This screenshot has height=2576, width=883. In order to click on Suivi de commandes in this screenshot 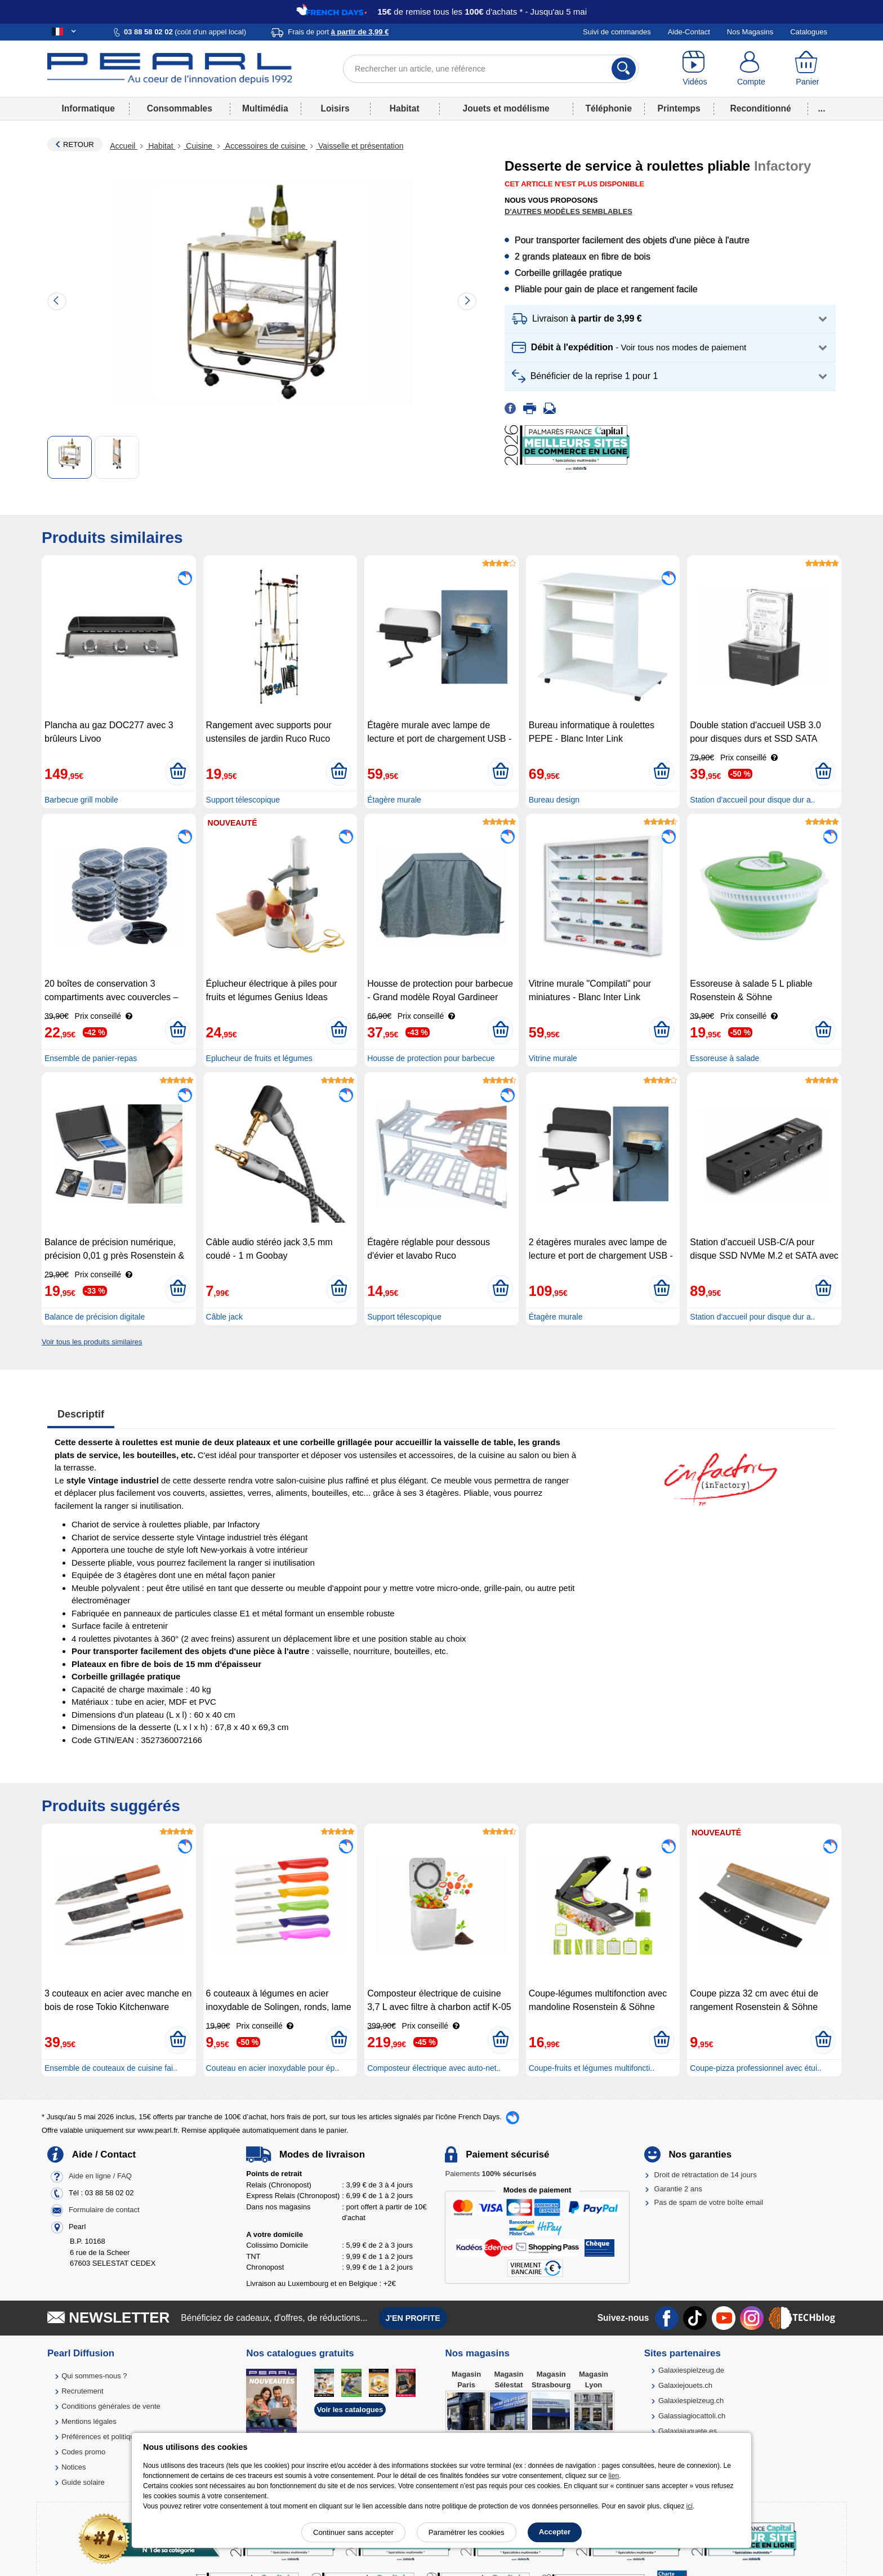, I will do `click(617, 32)`.